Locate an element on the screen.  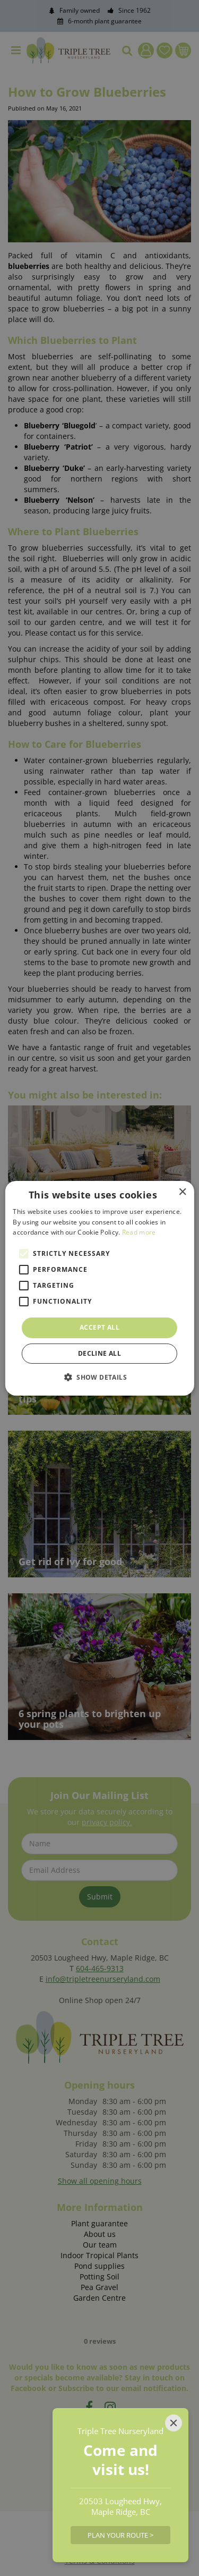
Read more [Read more, opens a new window] is located at coordinates (139, 1232).